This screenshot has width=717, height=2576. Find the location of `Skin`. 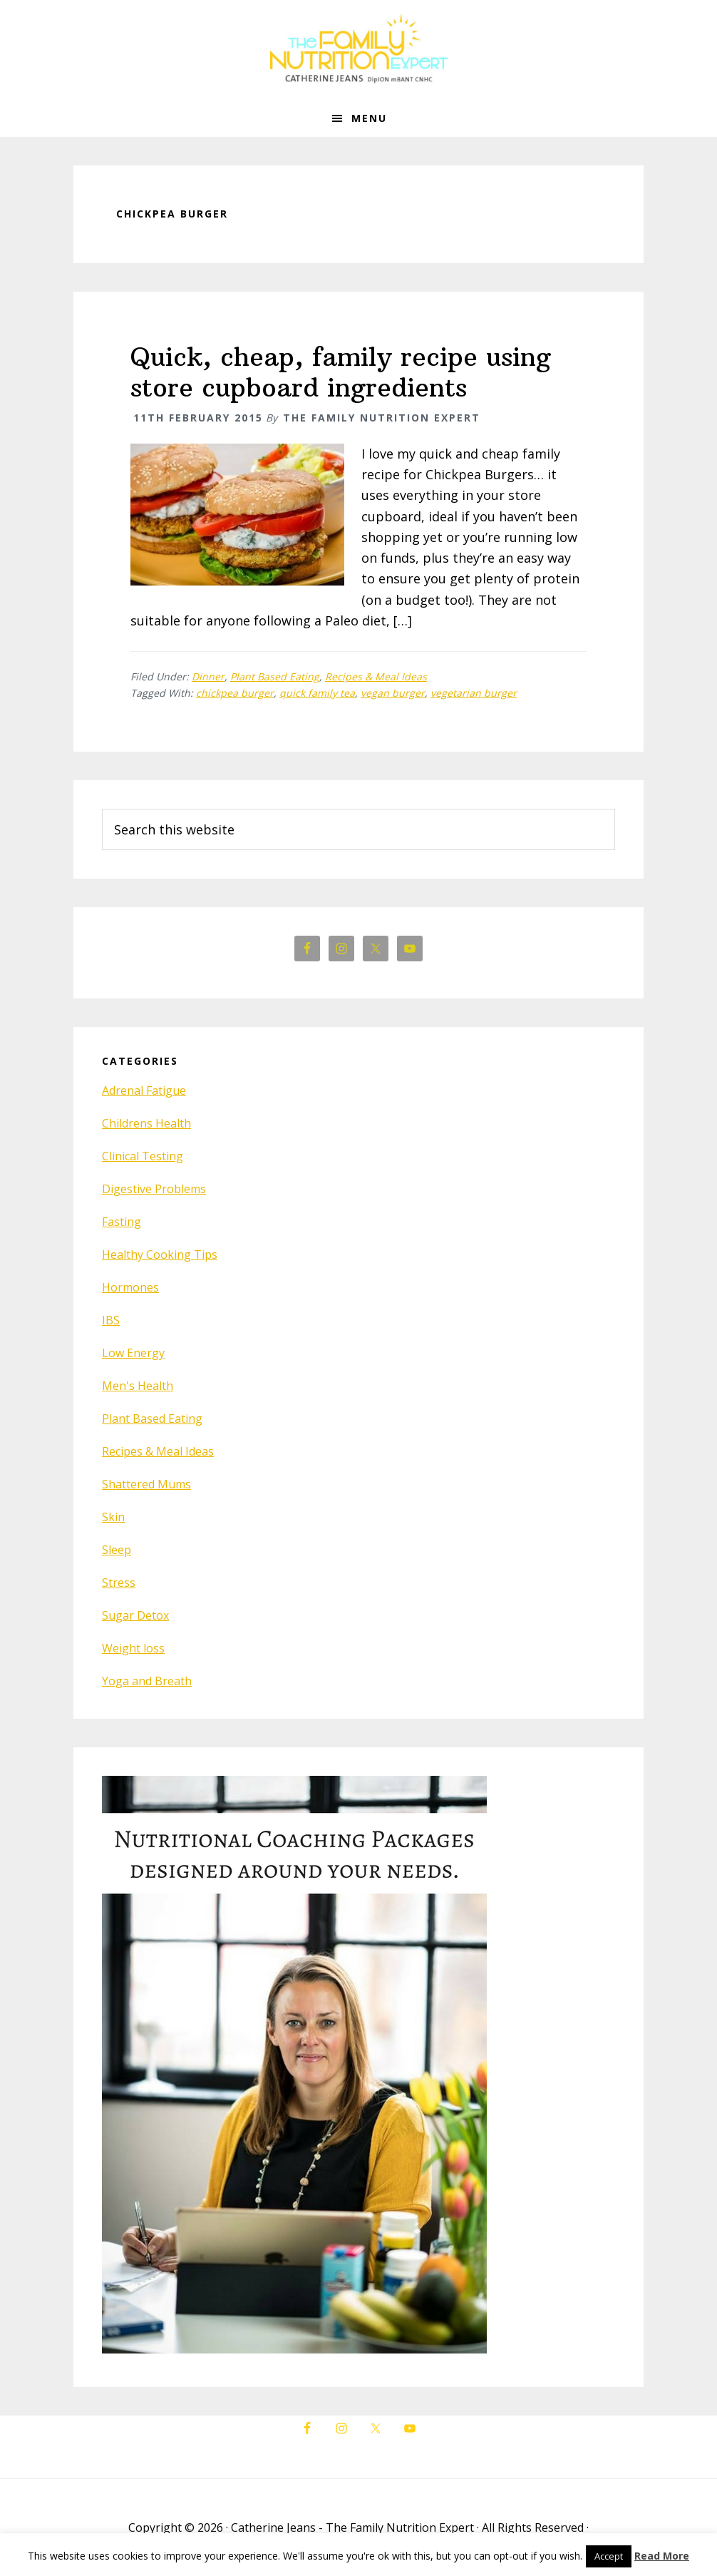

Skin is located at coordinates (113, 1517).